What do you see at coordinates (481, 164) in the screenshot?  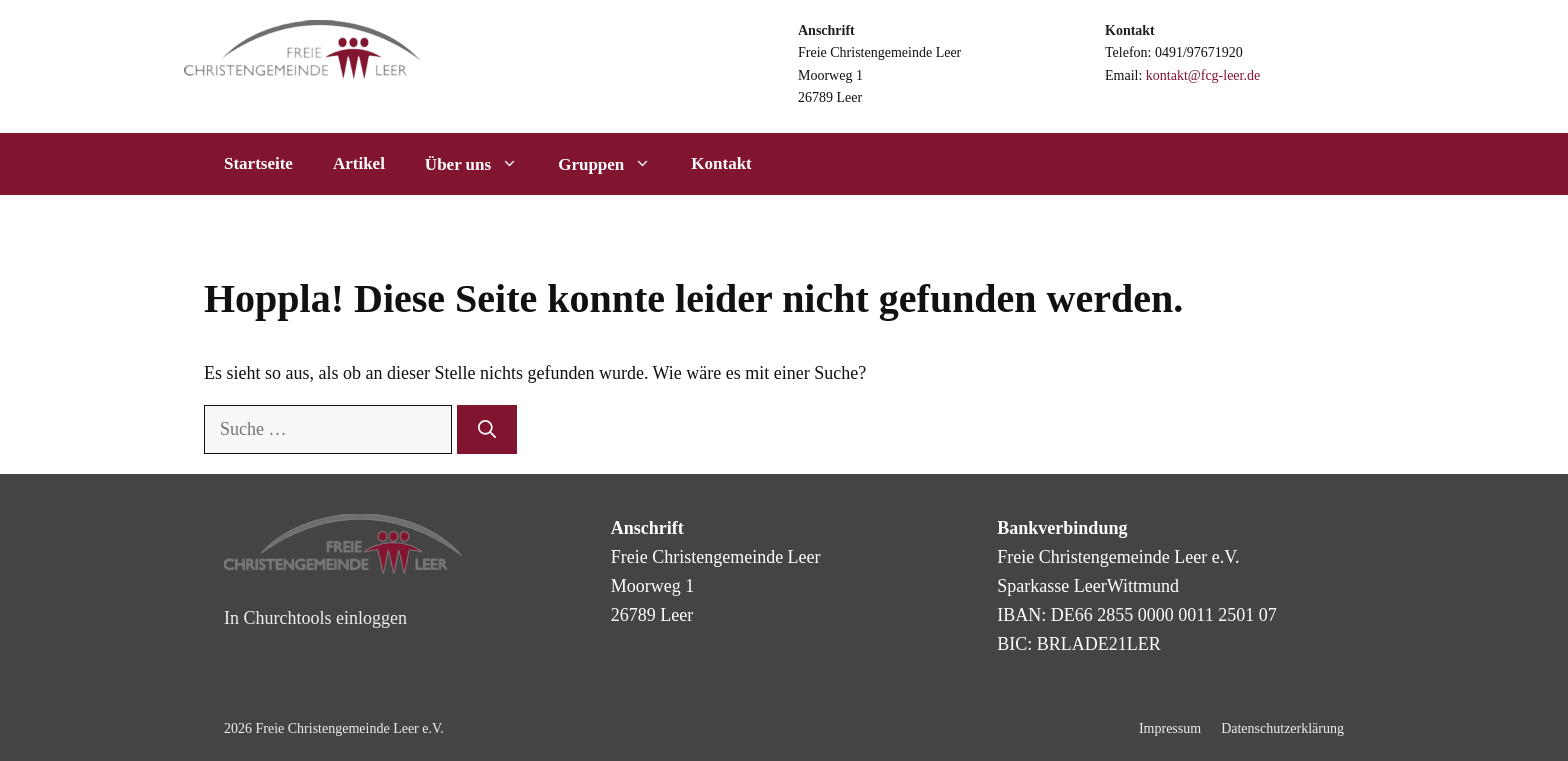 I see `Über uns` at bounding box center [481, 164].